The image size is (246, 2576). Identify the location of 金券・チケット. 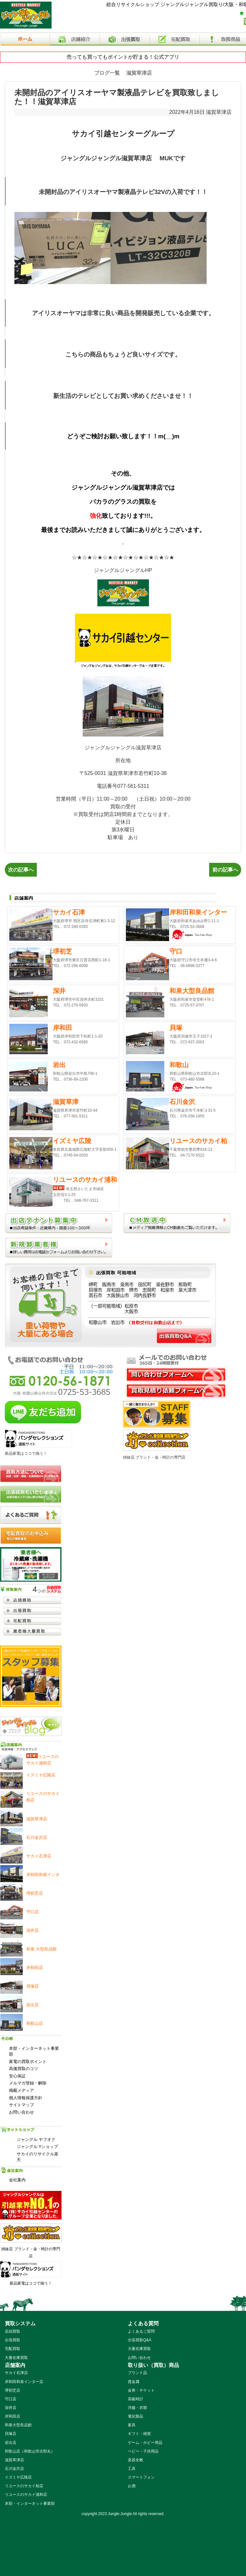
(141, 2390).